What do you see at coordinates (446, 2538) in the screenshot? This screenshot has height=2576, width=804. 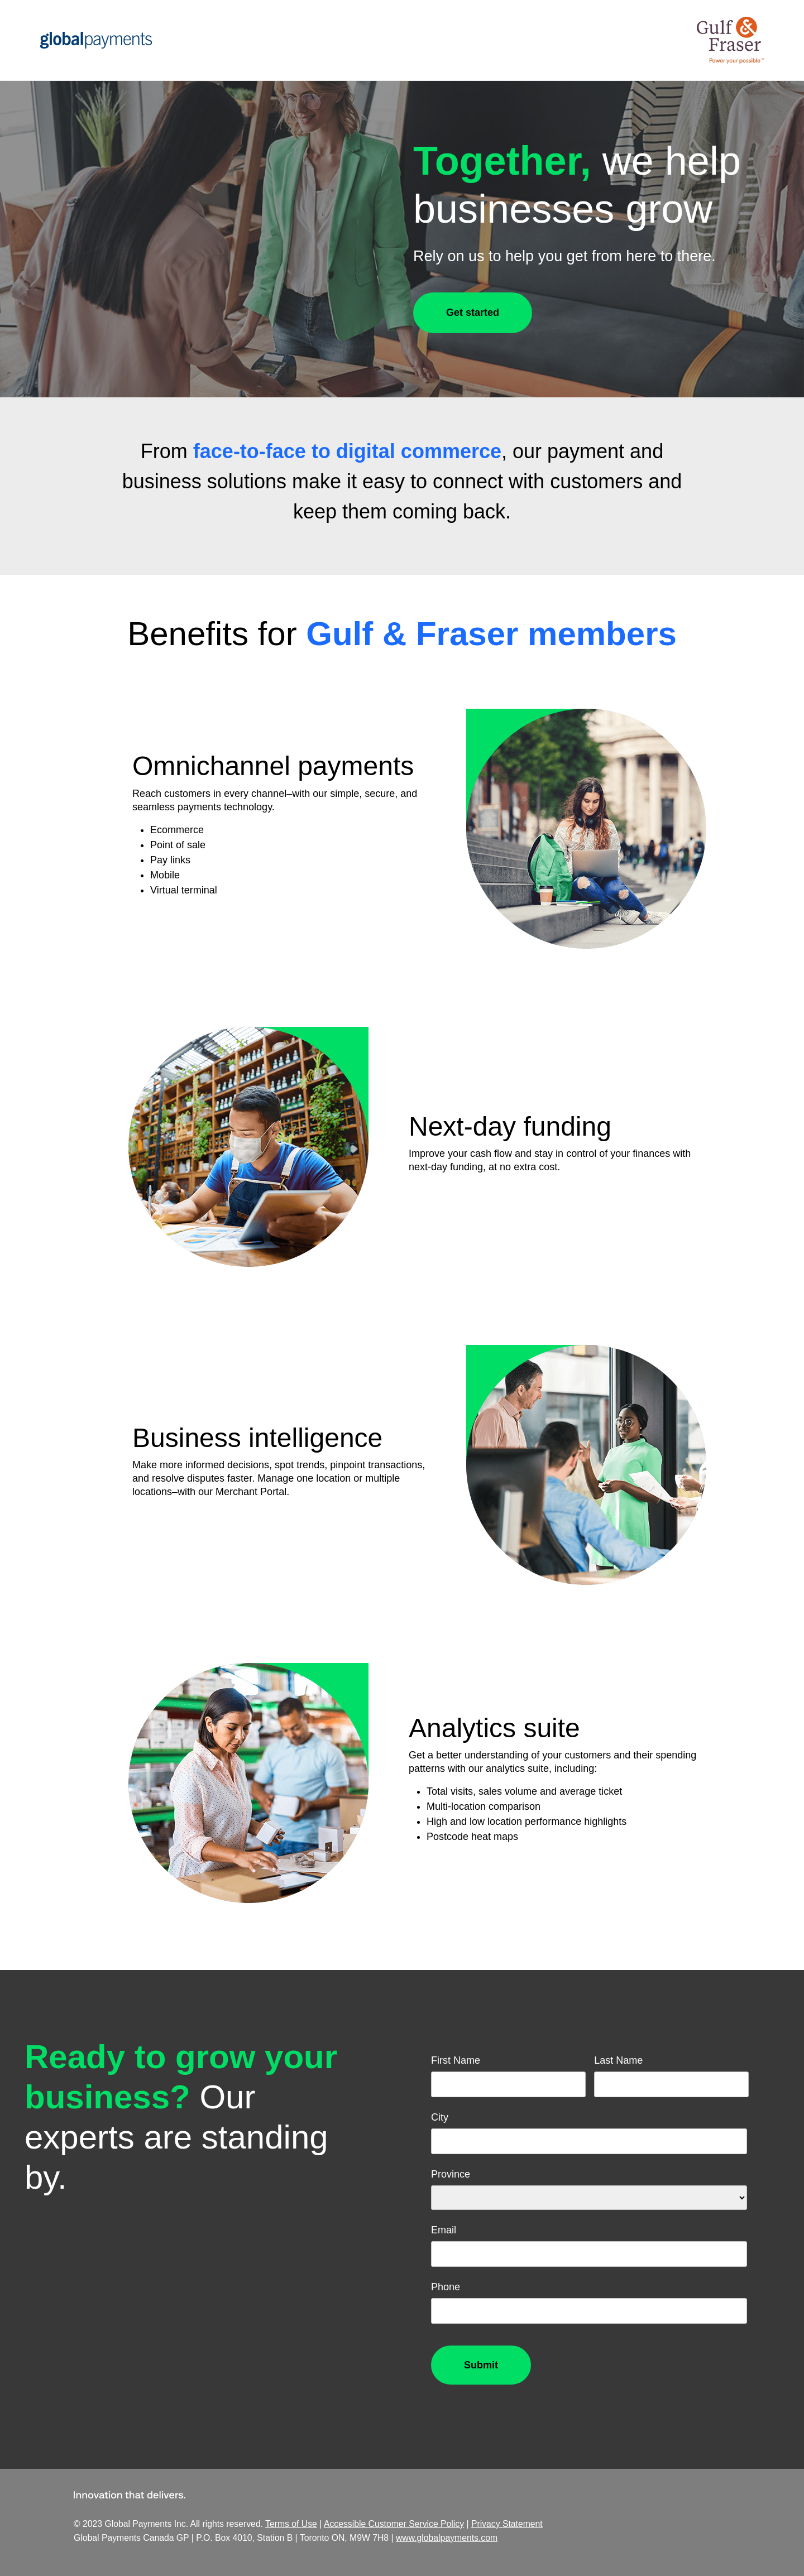 I see `www.globalpayments.com` at bounding box center [446, 2538].